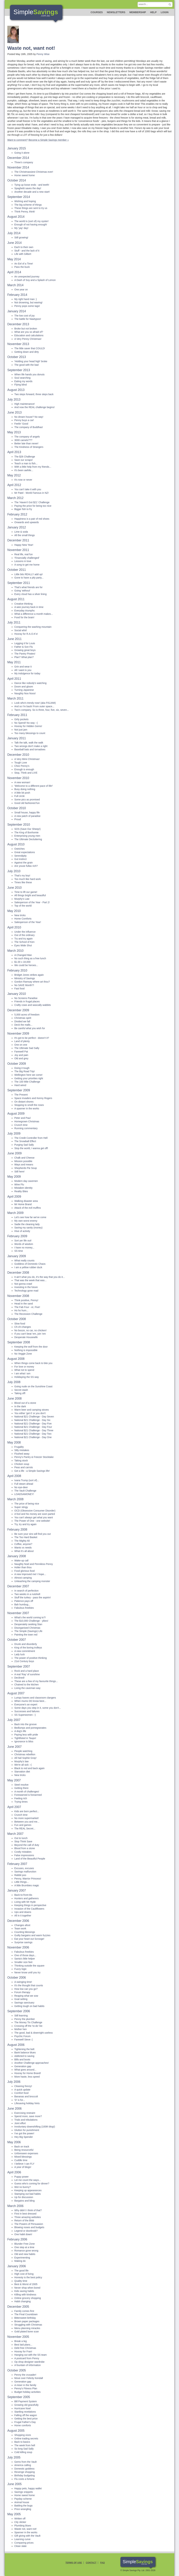 The width and height of the screenshot is (179, 2576). I want to click on Battling the bugs, so click(23, 2505).